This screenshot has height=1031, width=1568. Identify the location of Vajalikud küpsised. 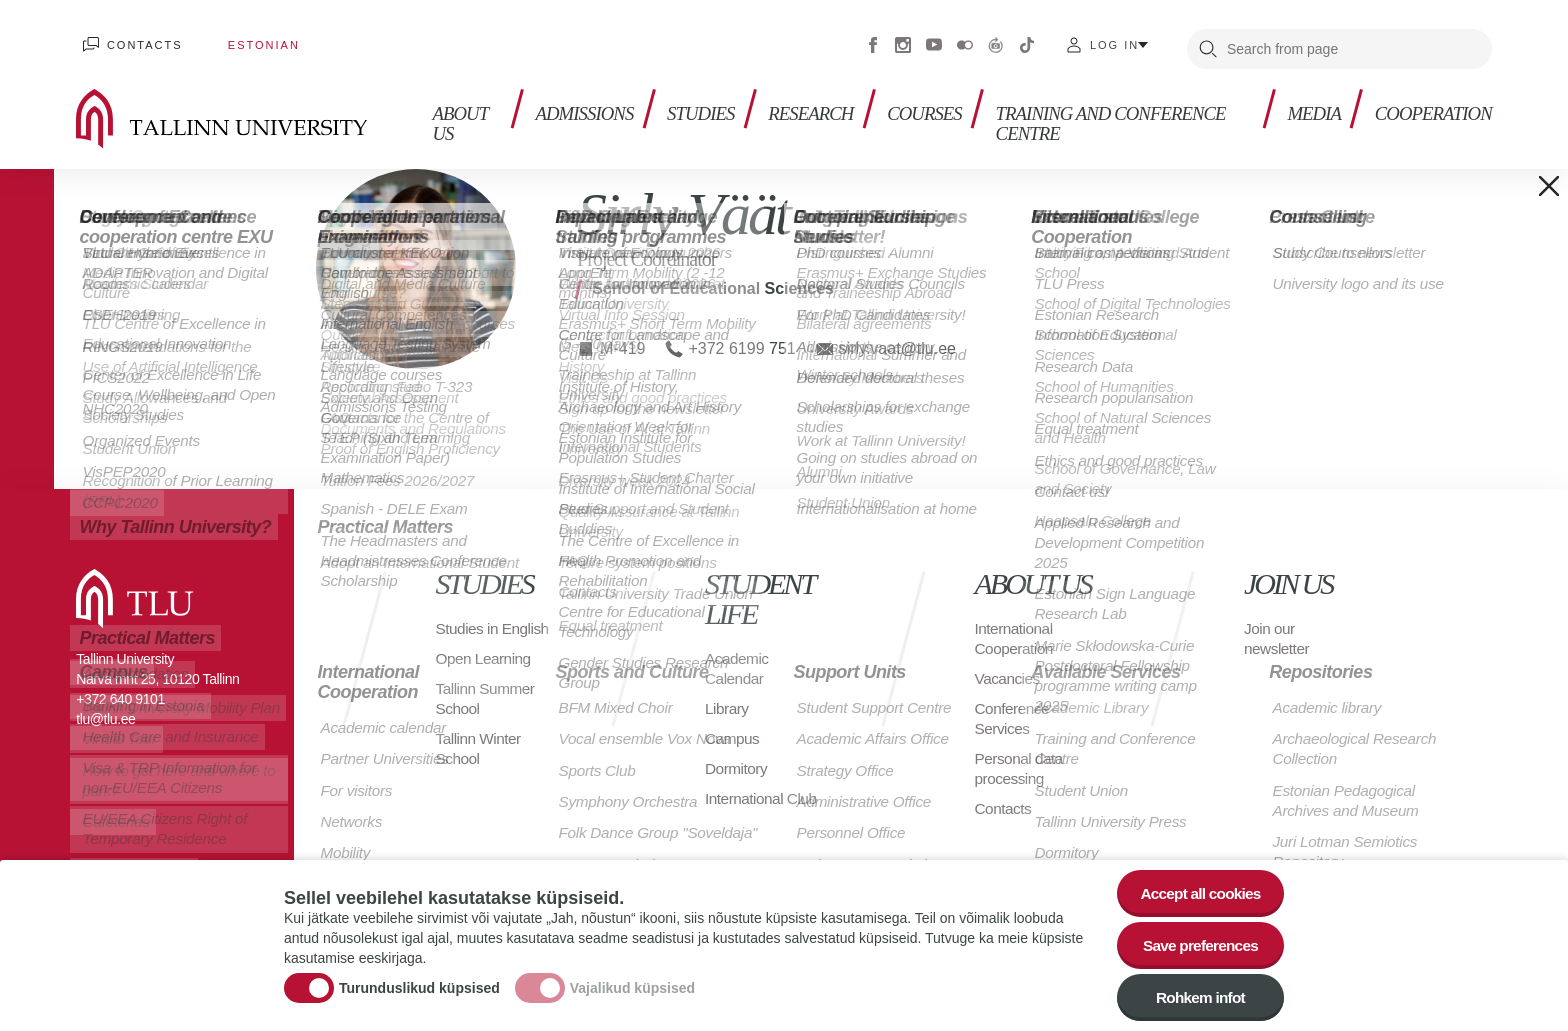
(632, 984).